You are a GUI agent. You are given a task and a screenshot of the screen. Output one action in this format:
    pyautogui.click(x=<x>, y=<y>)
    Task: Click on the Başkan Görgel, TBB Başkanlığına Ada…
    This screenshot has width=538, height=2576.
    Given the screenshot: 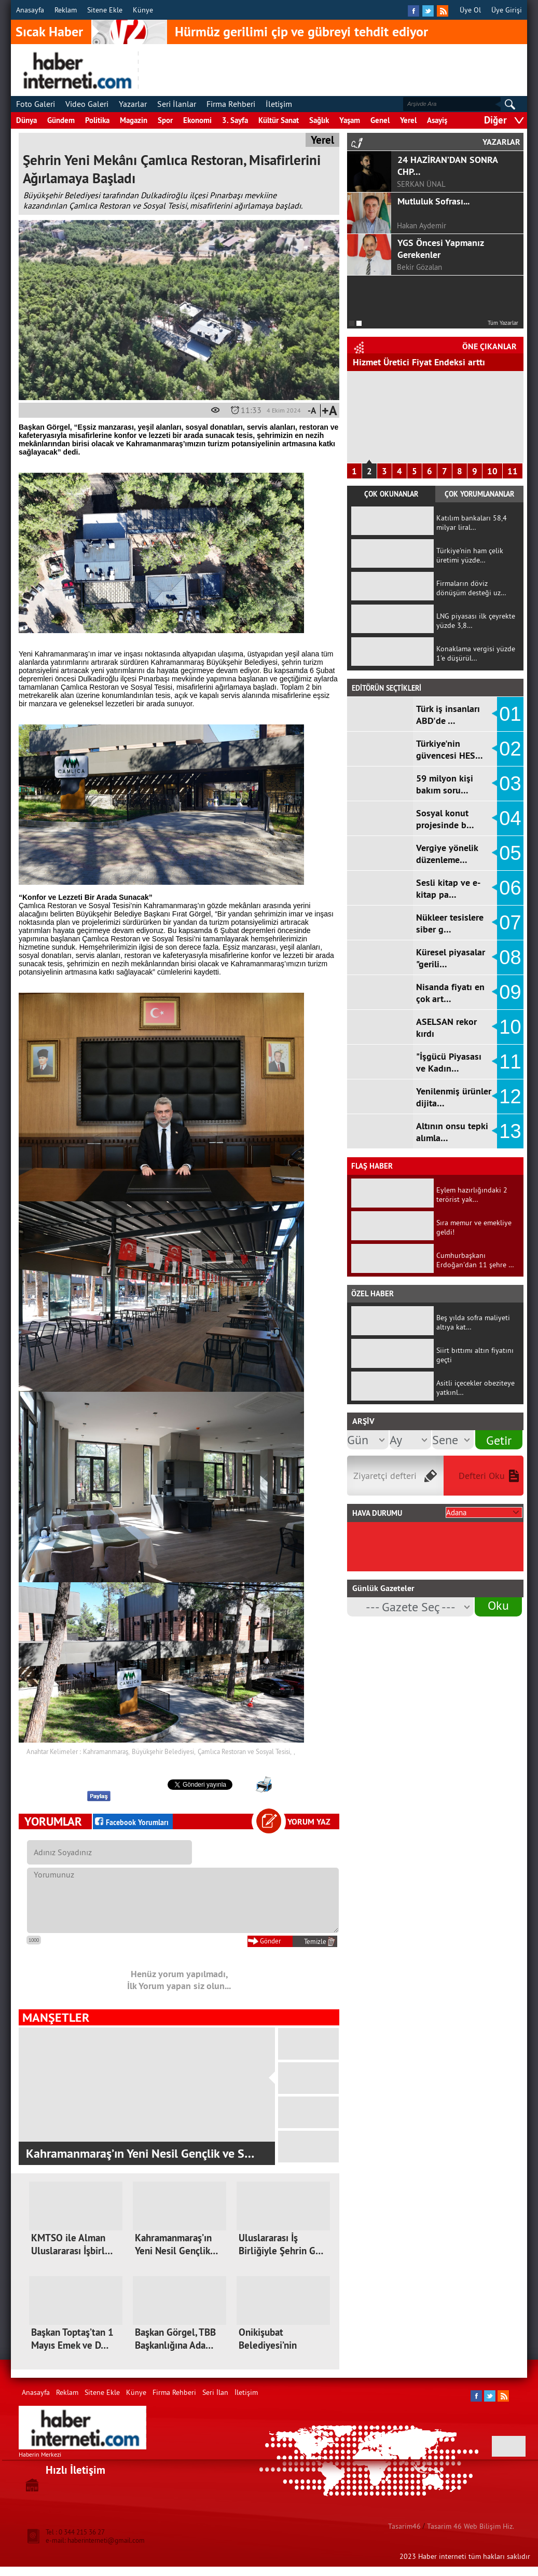 What is the action you would take?
    pyautogui.click(x=175, y=2339)
    